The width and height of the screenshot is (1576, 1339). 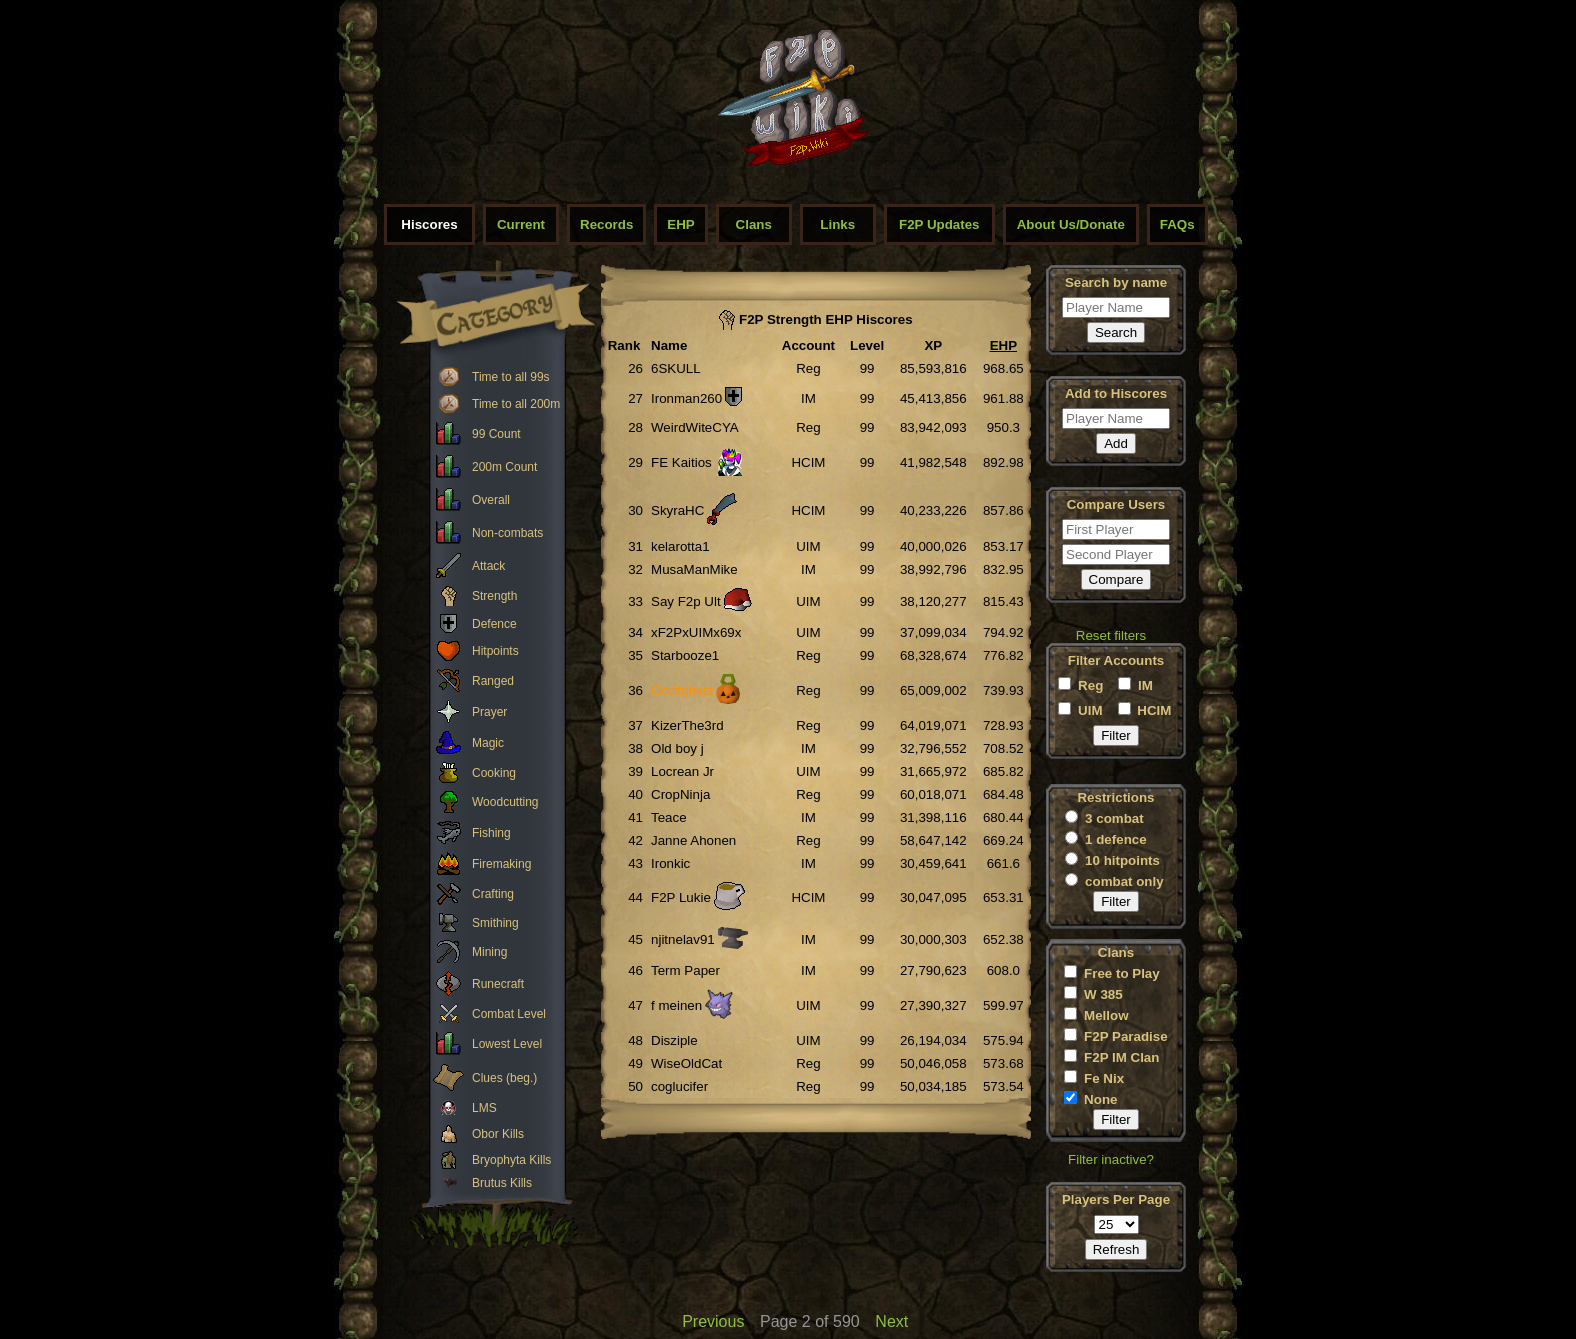 What do you see at coordinates (495, 923) in the screenshot?
I see `Smithing` at bounding box center [495, 923].